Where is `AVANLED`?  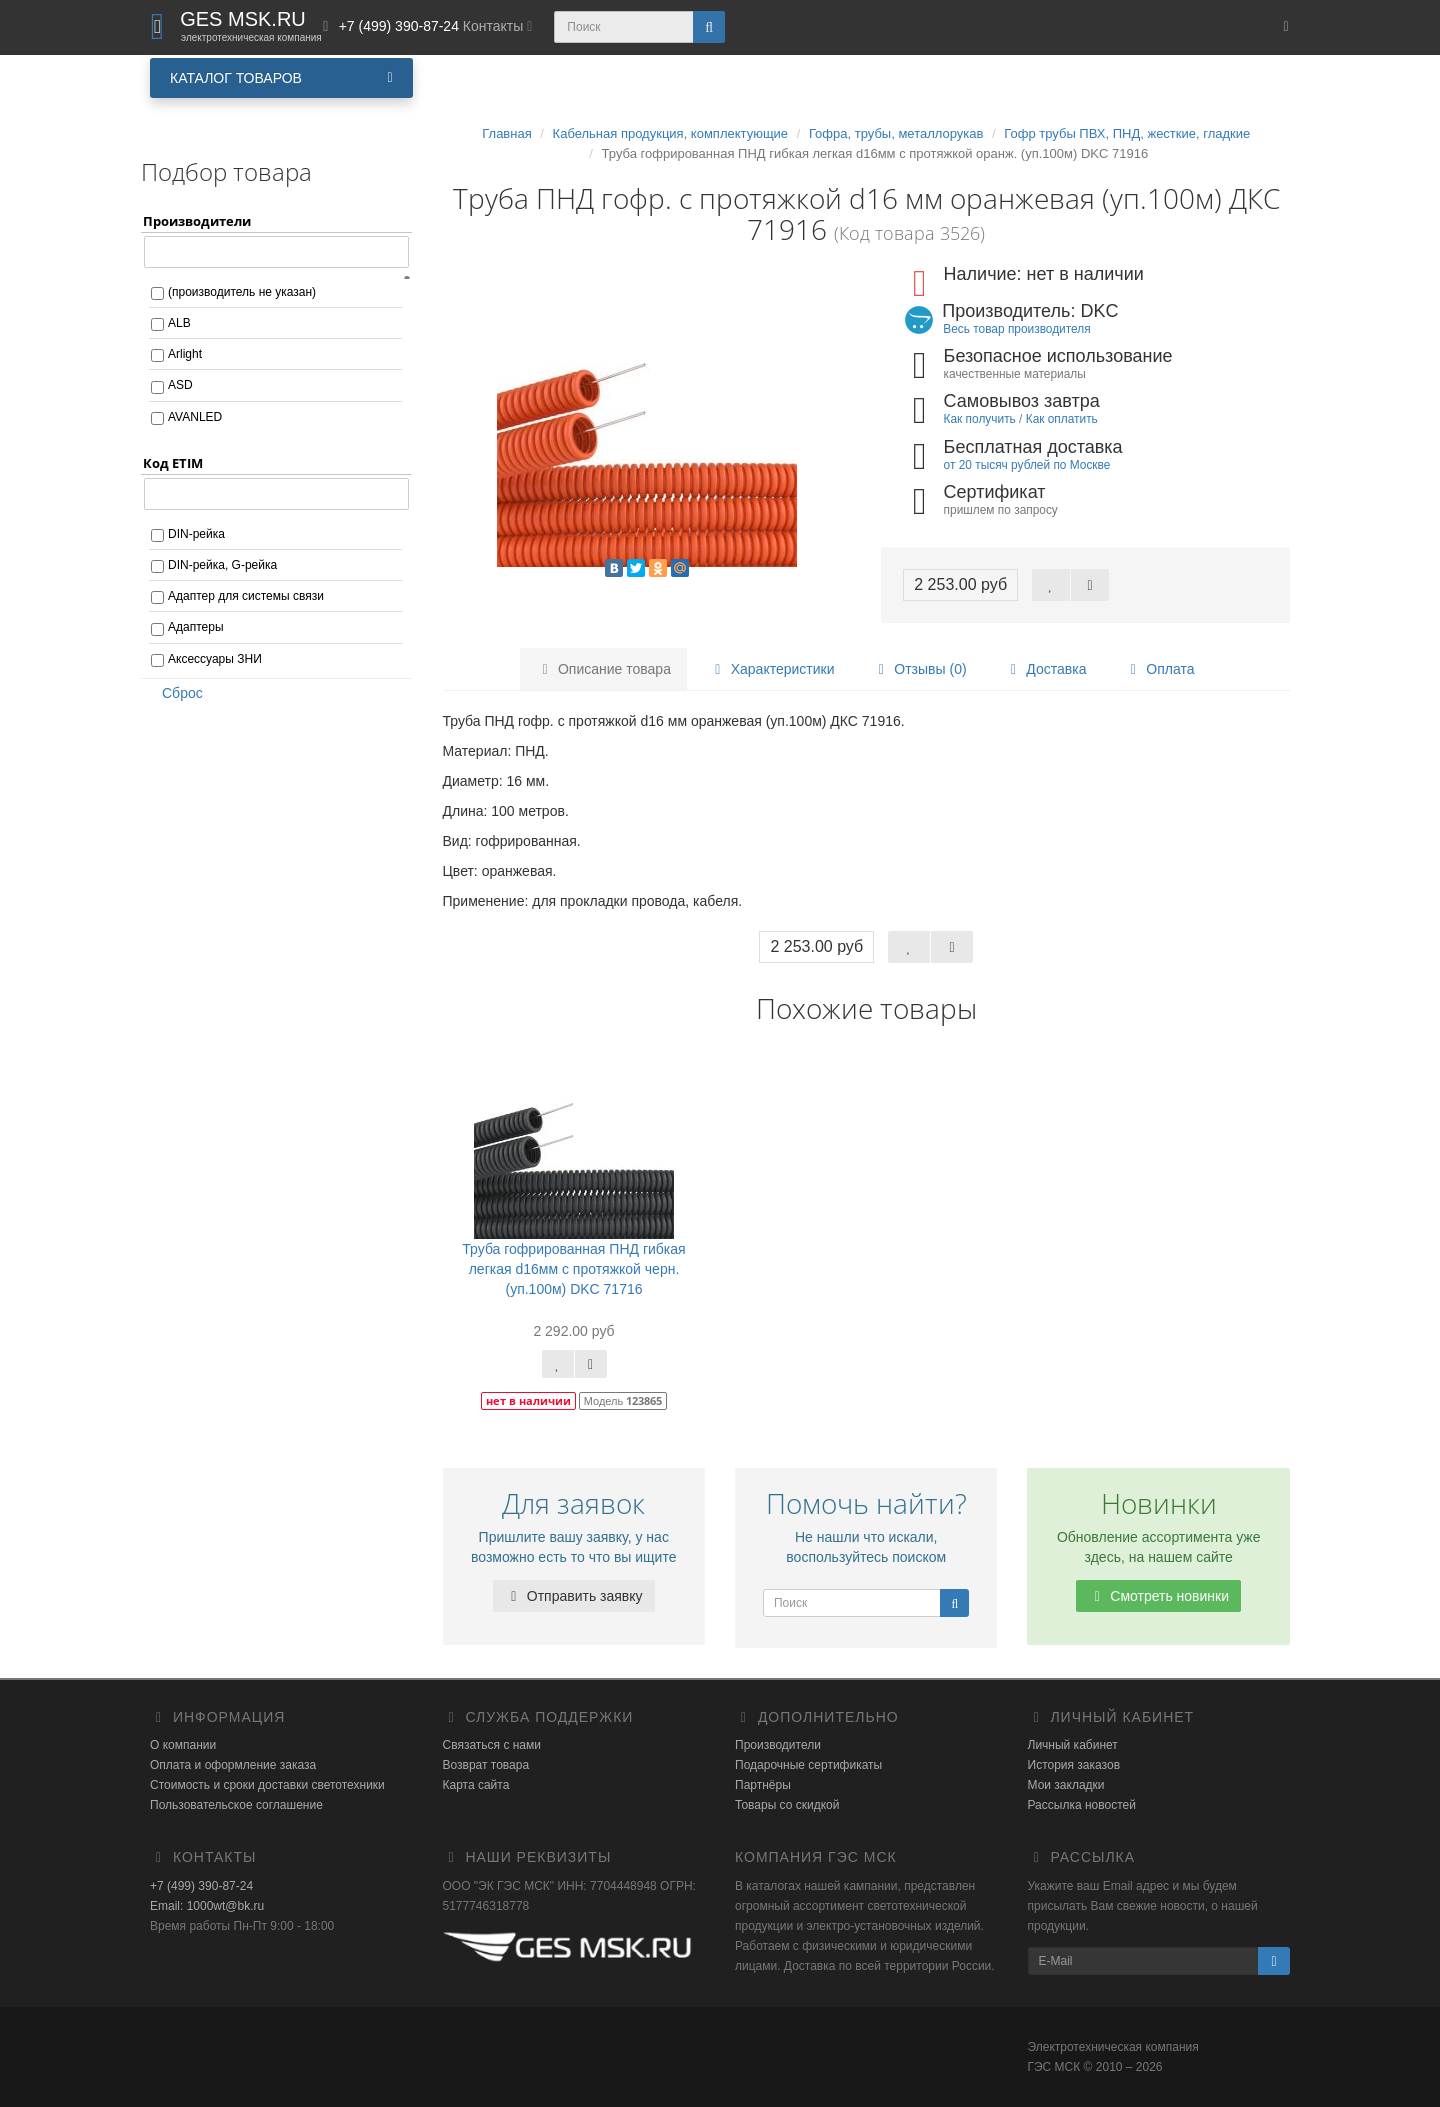 AVANLED is located at coordinates (195, 417).